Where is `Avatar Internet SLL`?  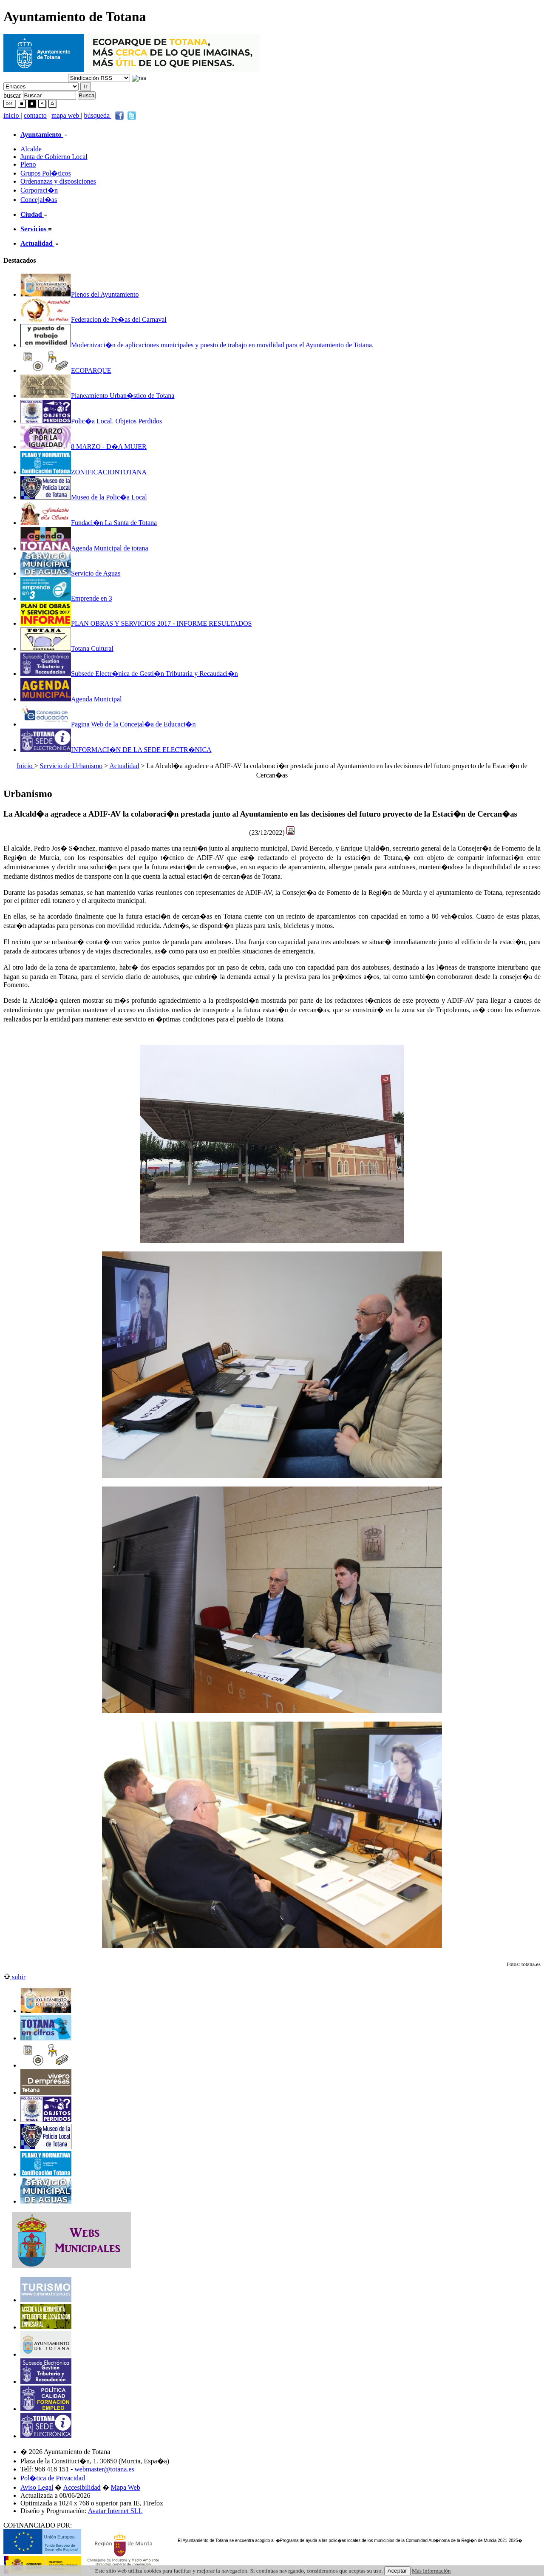 Avatar Internet SLL is located at coordinates (115, 2510).